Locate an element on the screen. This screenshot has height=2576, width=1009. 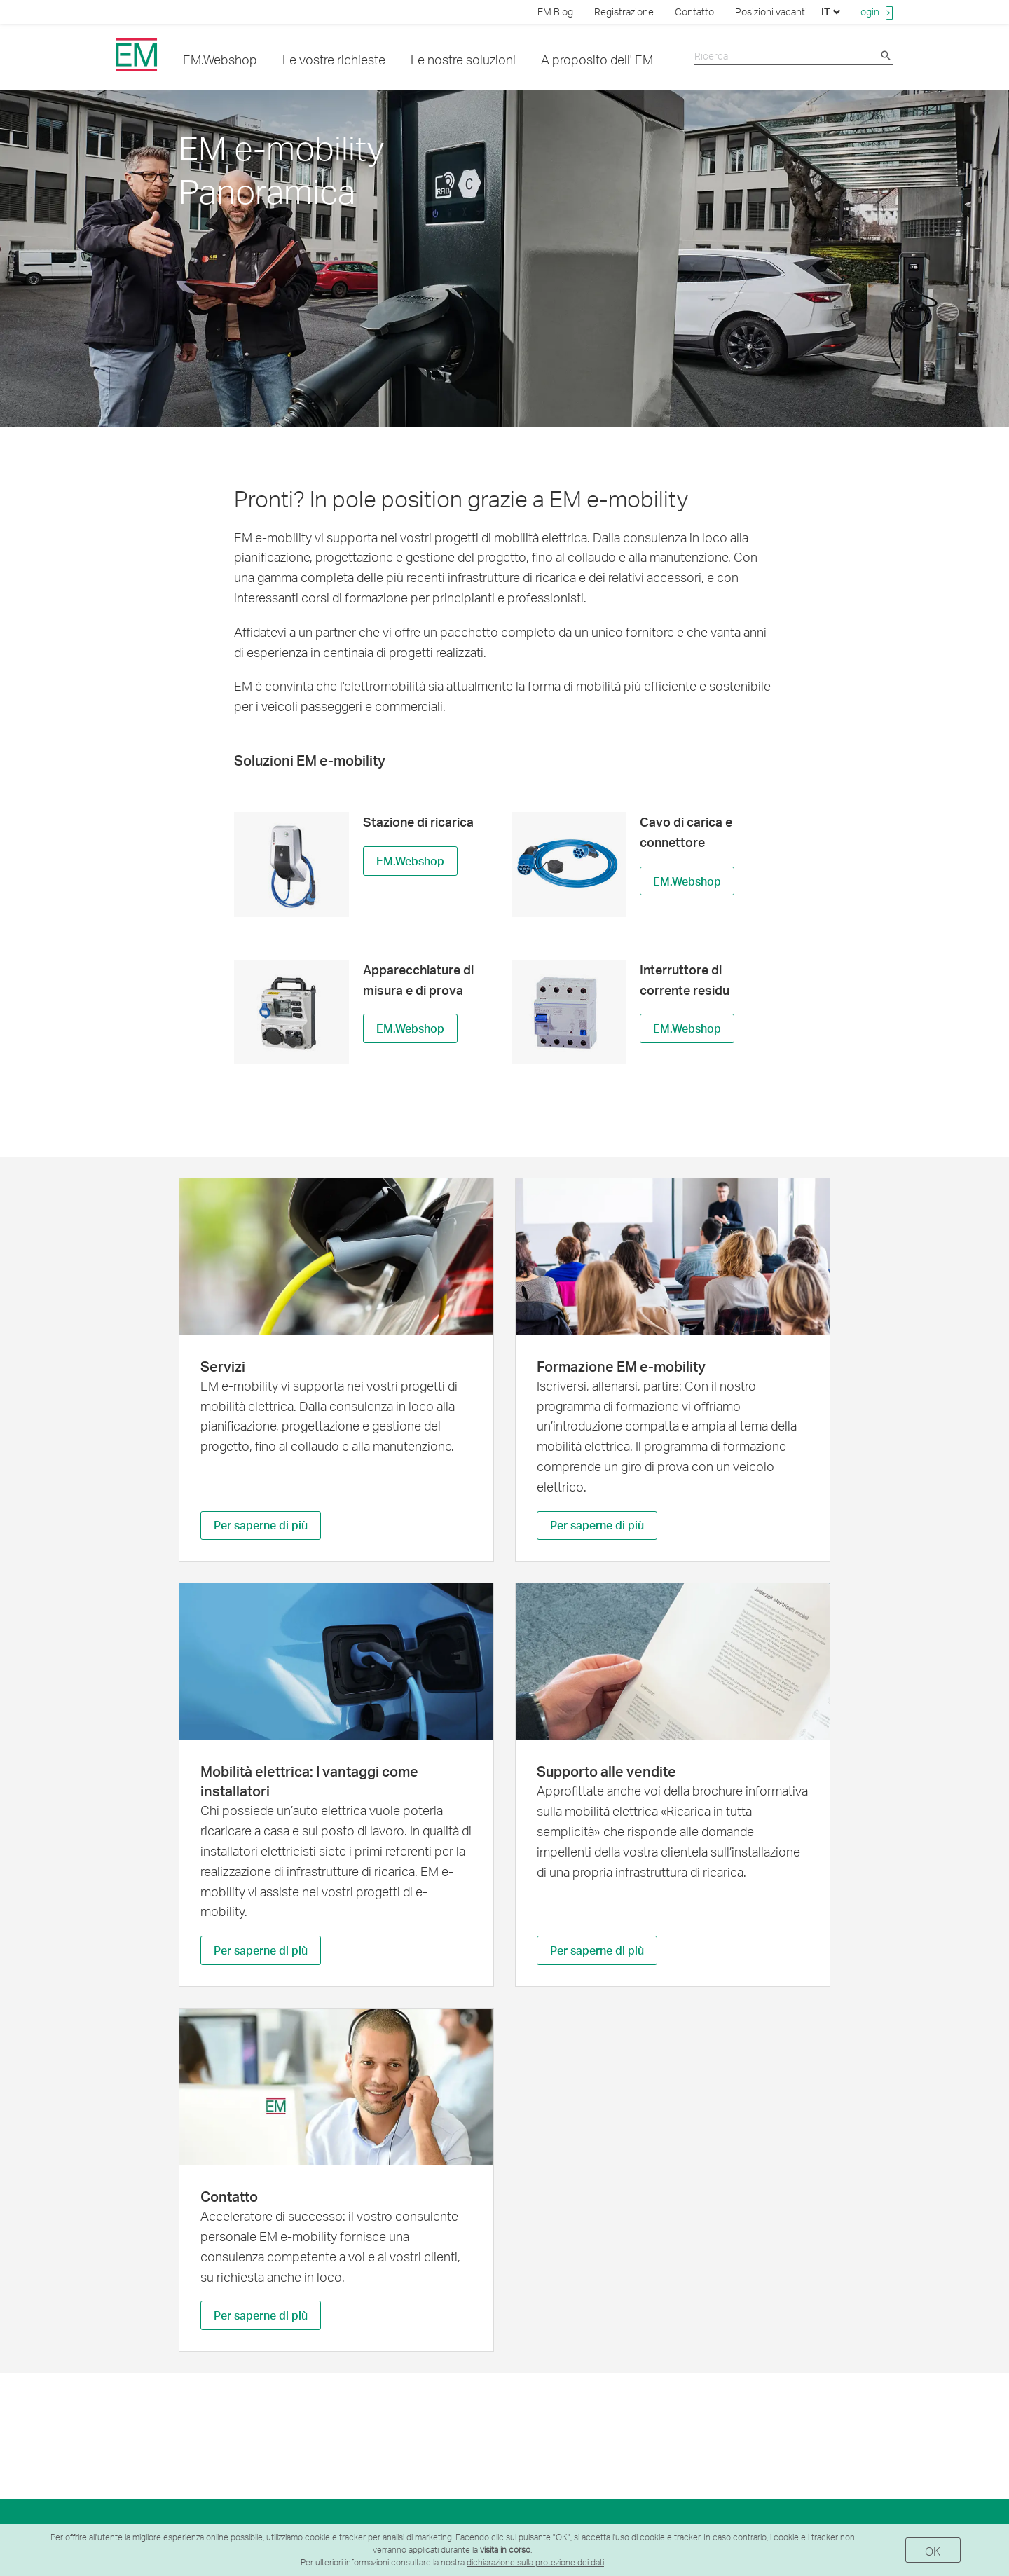
EM.Webshop is located at coordinates (220, 59).